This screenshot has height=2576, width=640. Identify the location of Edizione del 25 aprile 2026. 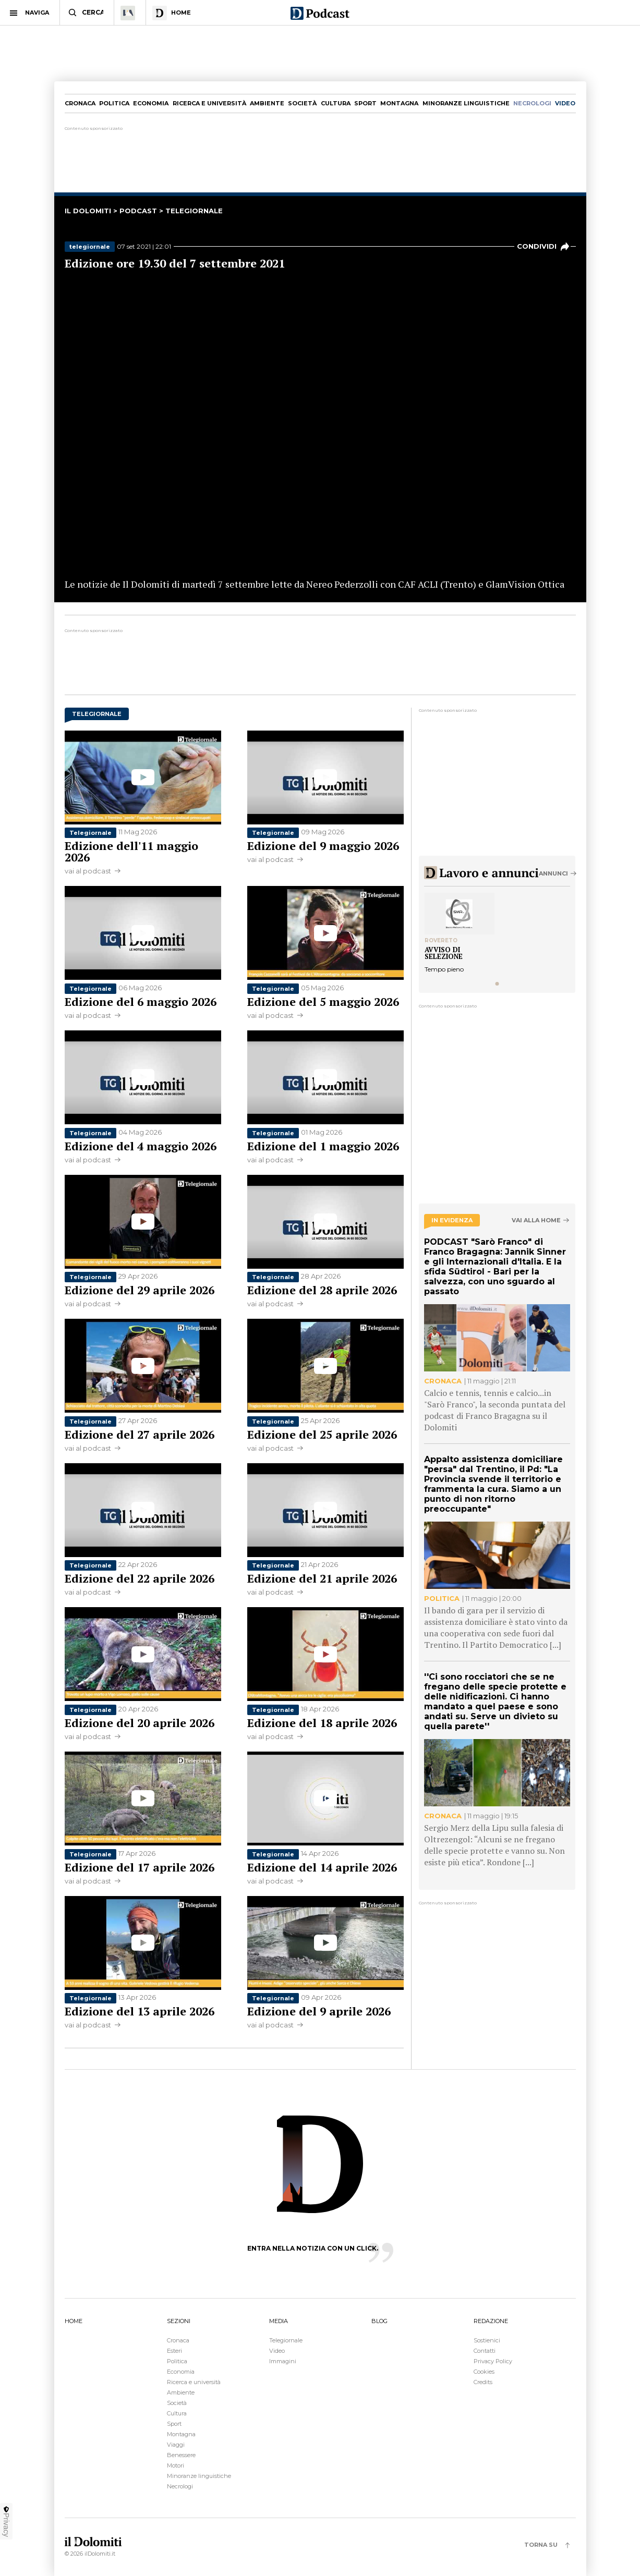
(322, 1434).